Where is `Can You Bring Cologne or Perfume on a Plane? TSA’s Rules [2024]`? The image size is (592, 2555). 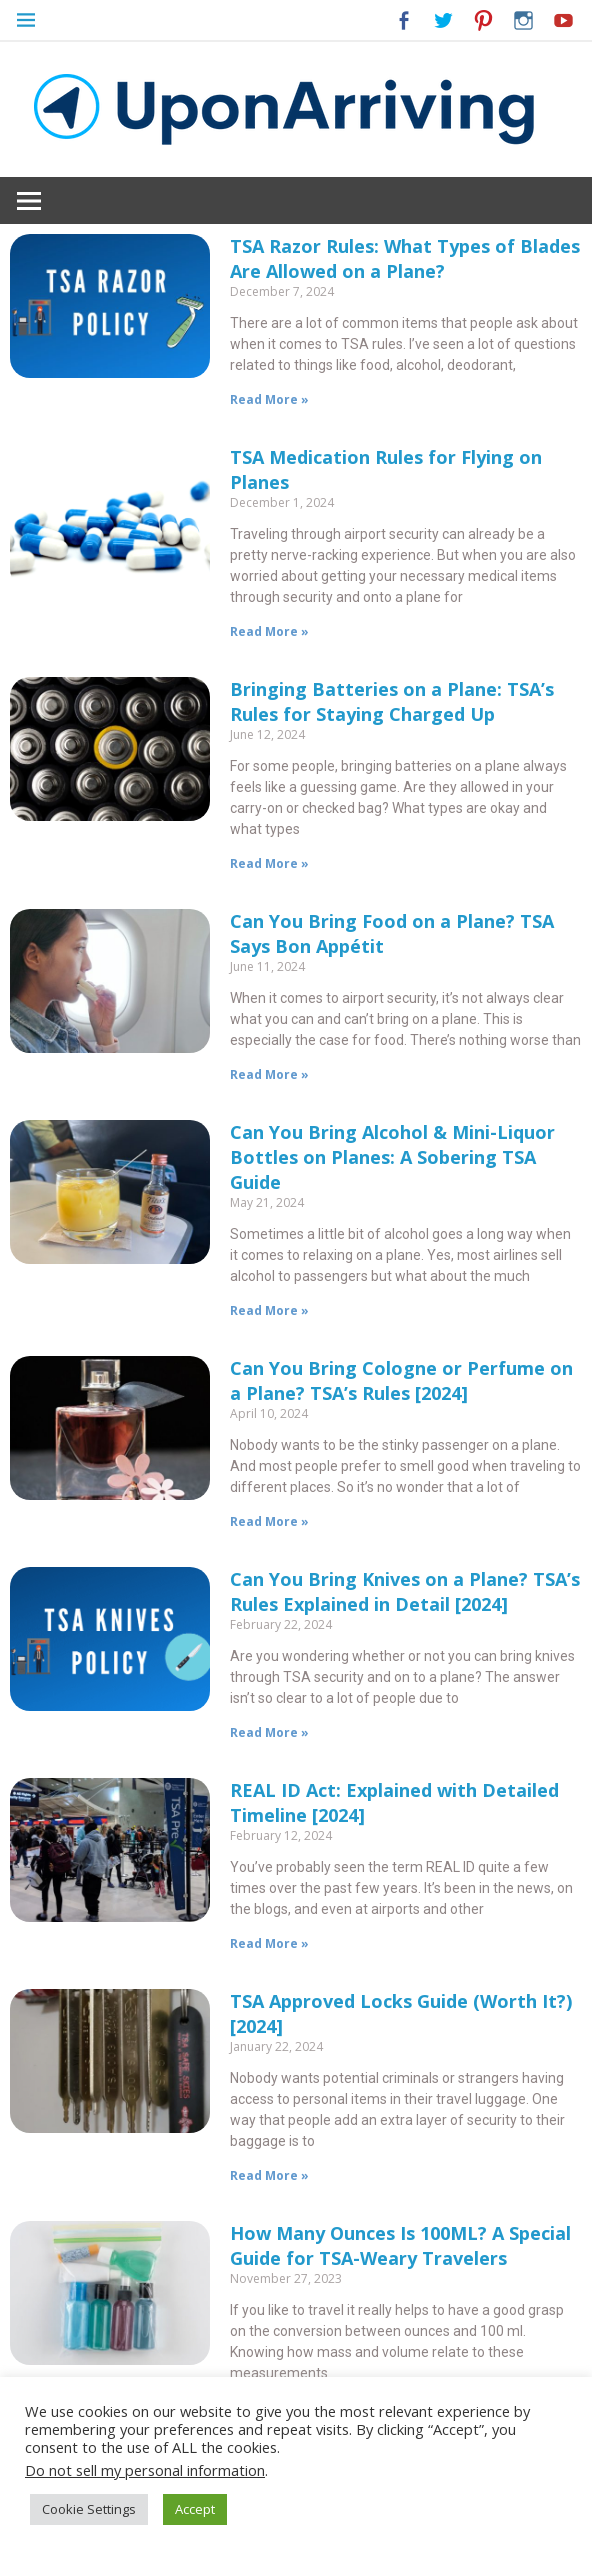 Can You Bring Cologne or Perfume on a Plane? TSA’s Rules [2024] is located at coordinates (401, 1380).